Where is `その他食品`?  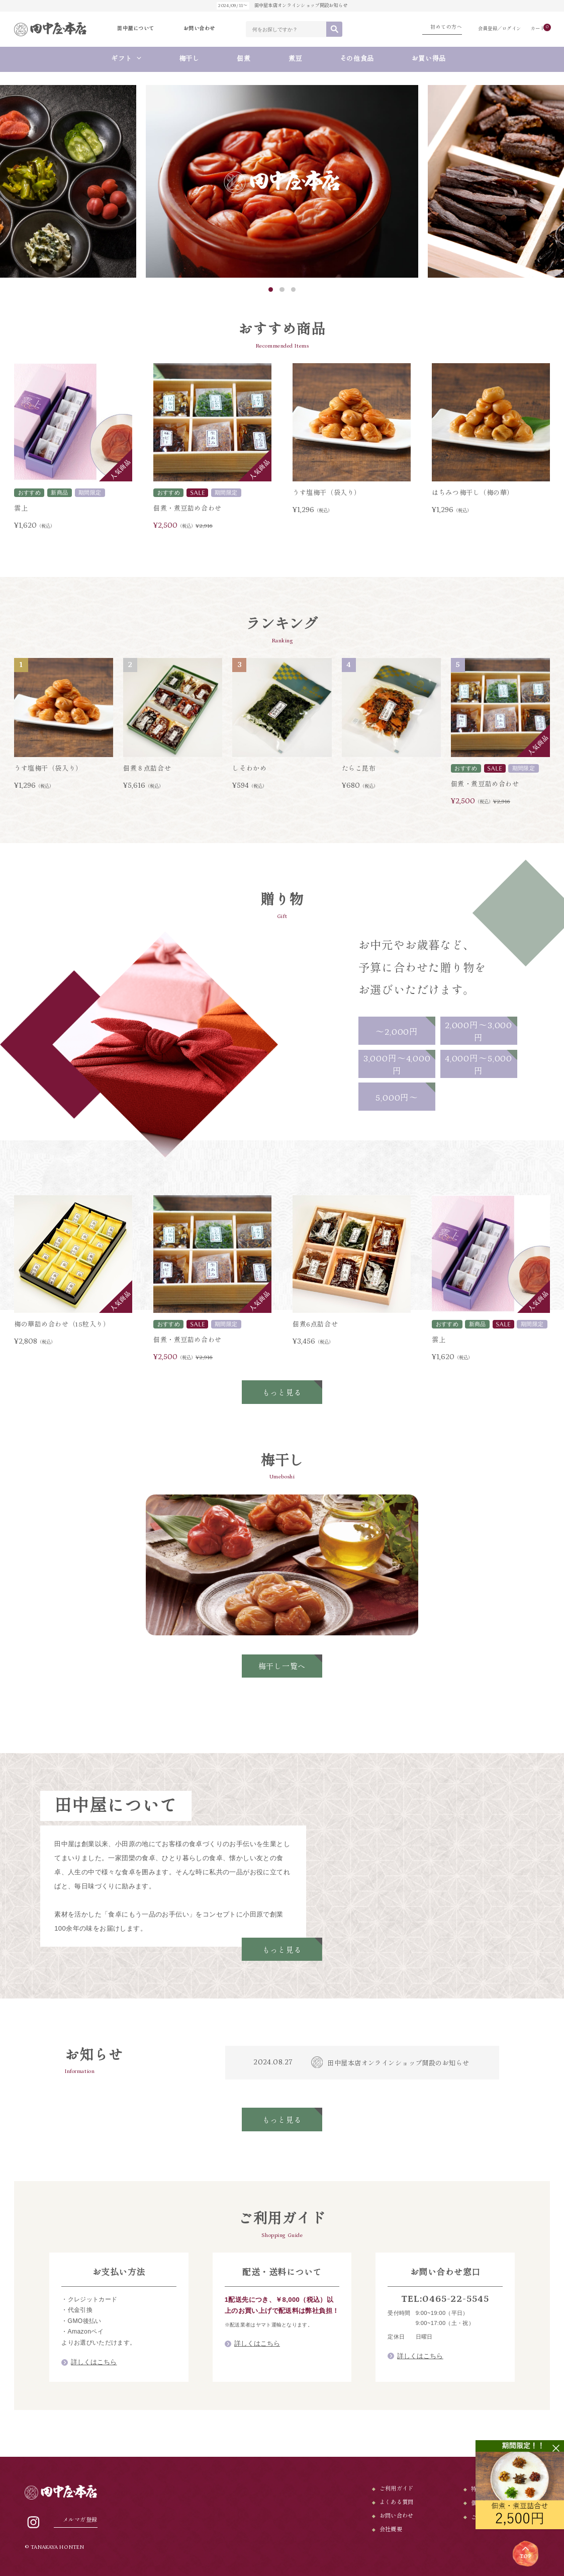 その他食品 is located at coordinates (357, 62).